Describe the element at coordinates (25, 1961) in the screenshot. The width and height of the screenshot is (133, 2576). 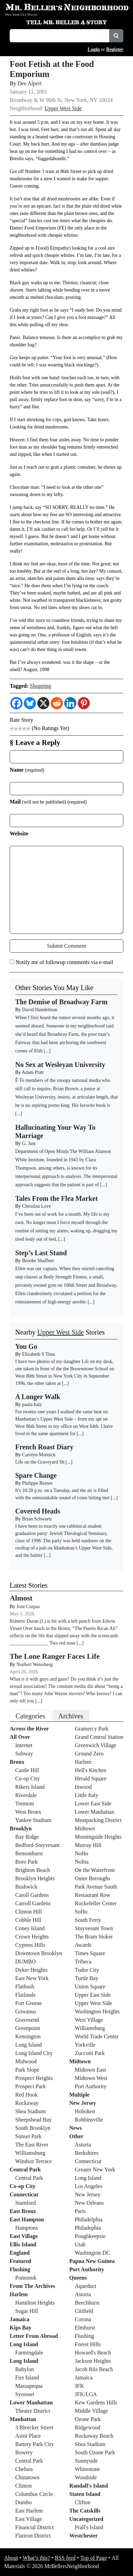
I see `DUMBO` at that location.